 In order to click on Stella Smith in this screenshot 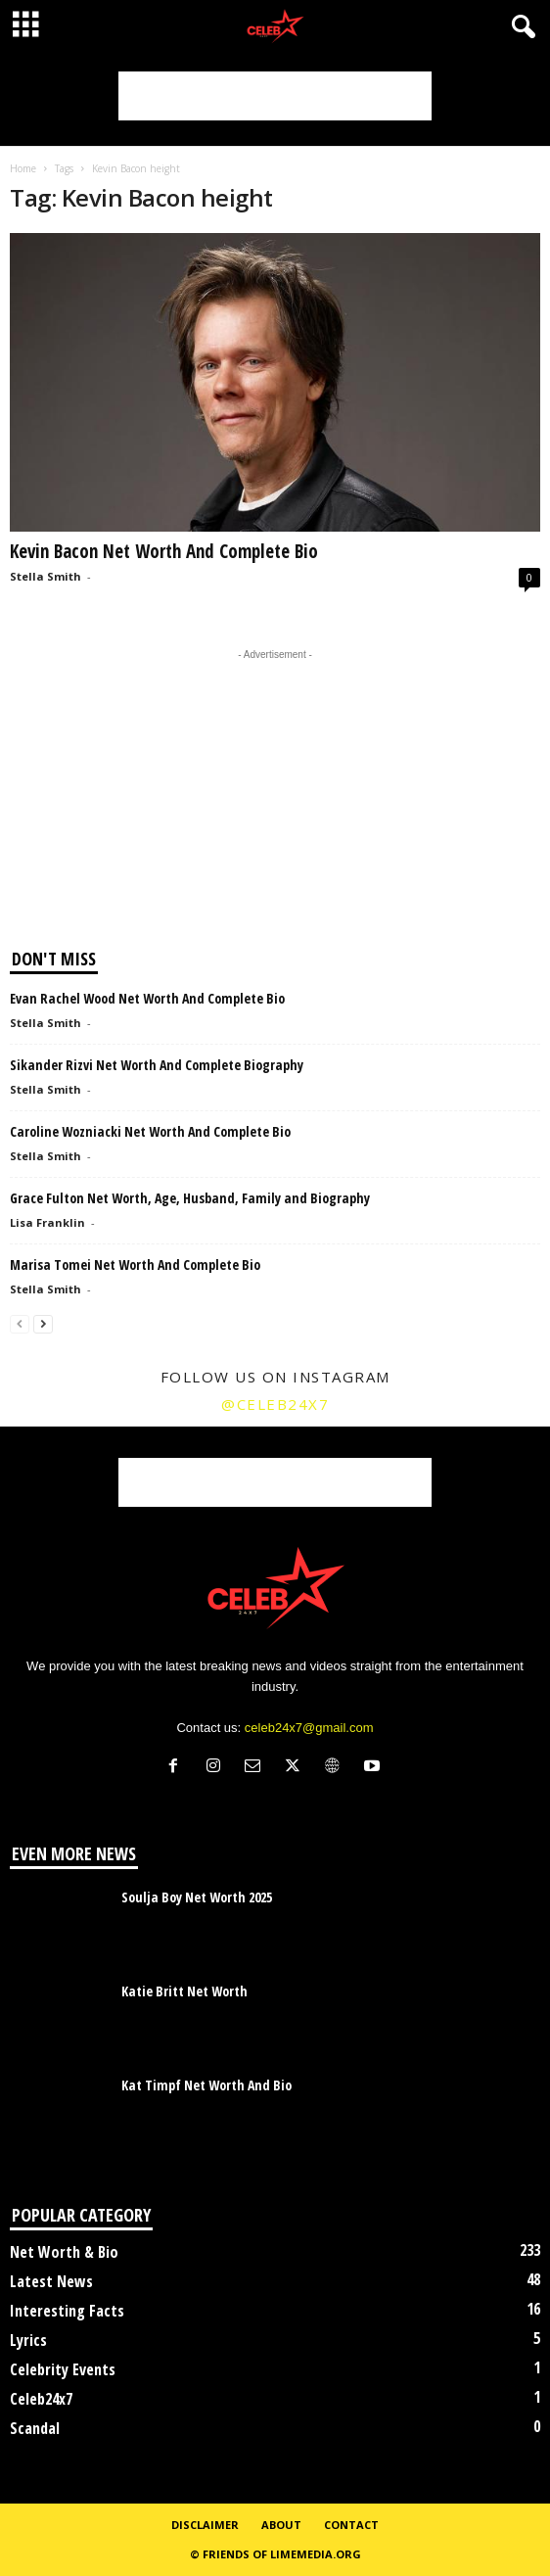, I will do `click(45, 576)`.